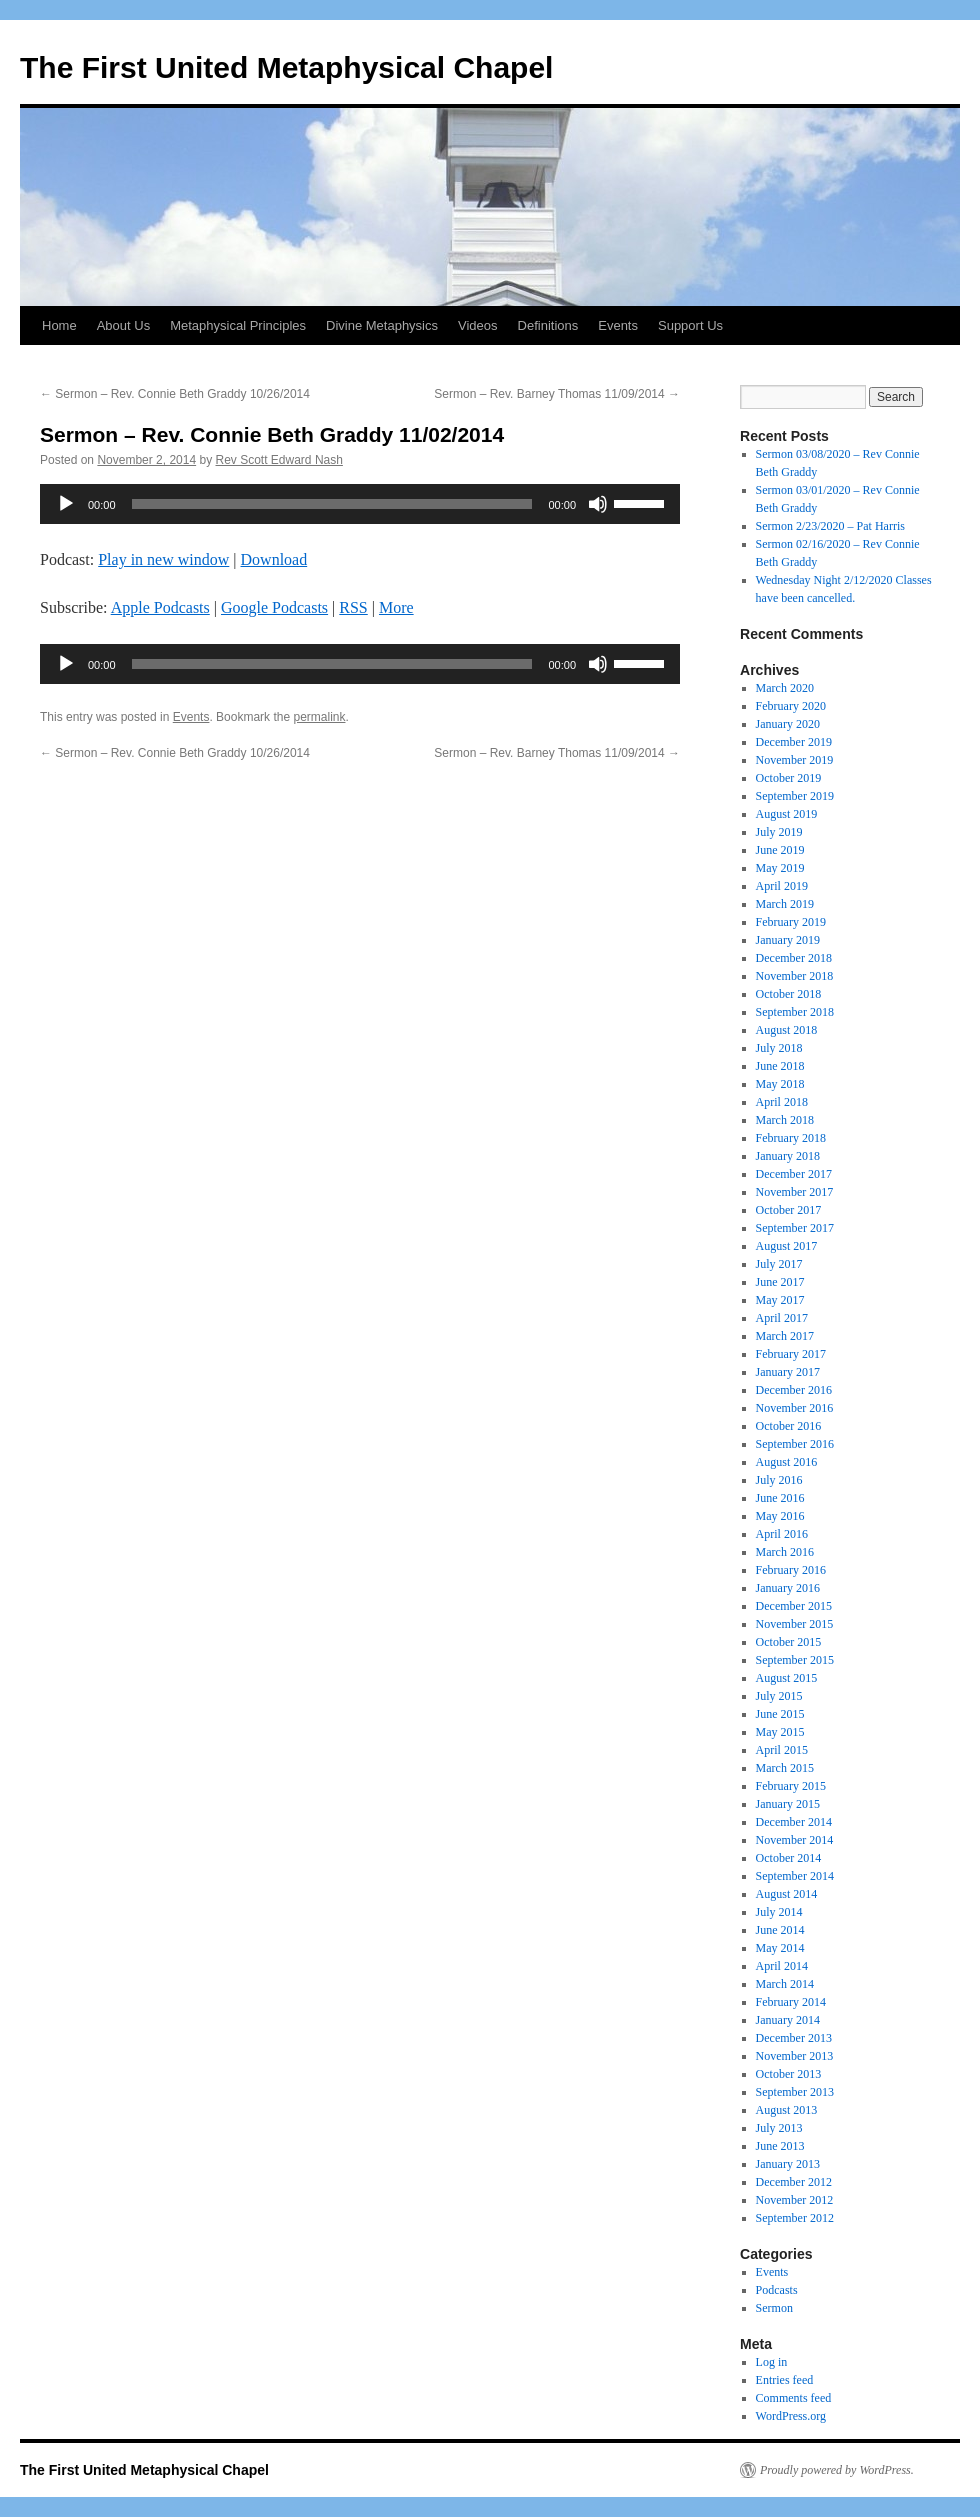  I want to click on April 2019, so click(782, 886).